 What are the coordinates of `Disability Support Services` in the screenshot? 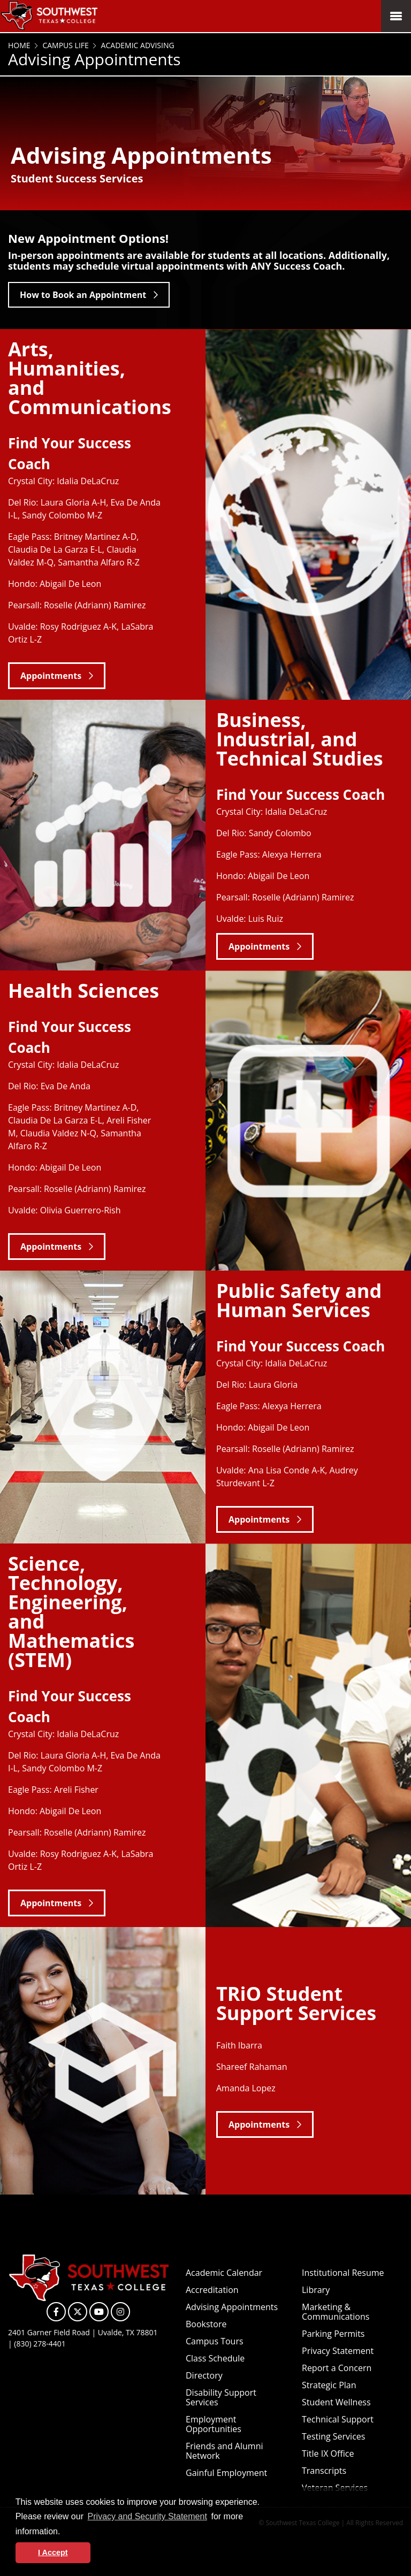 It's located at (221, 2397).